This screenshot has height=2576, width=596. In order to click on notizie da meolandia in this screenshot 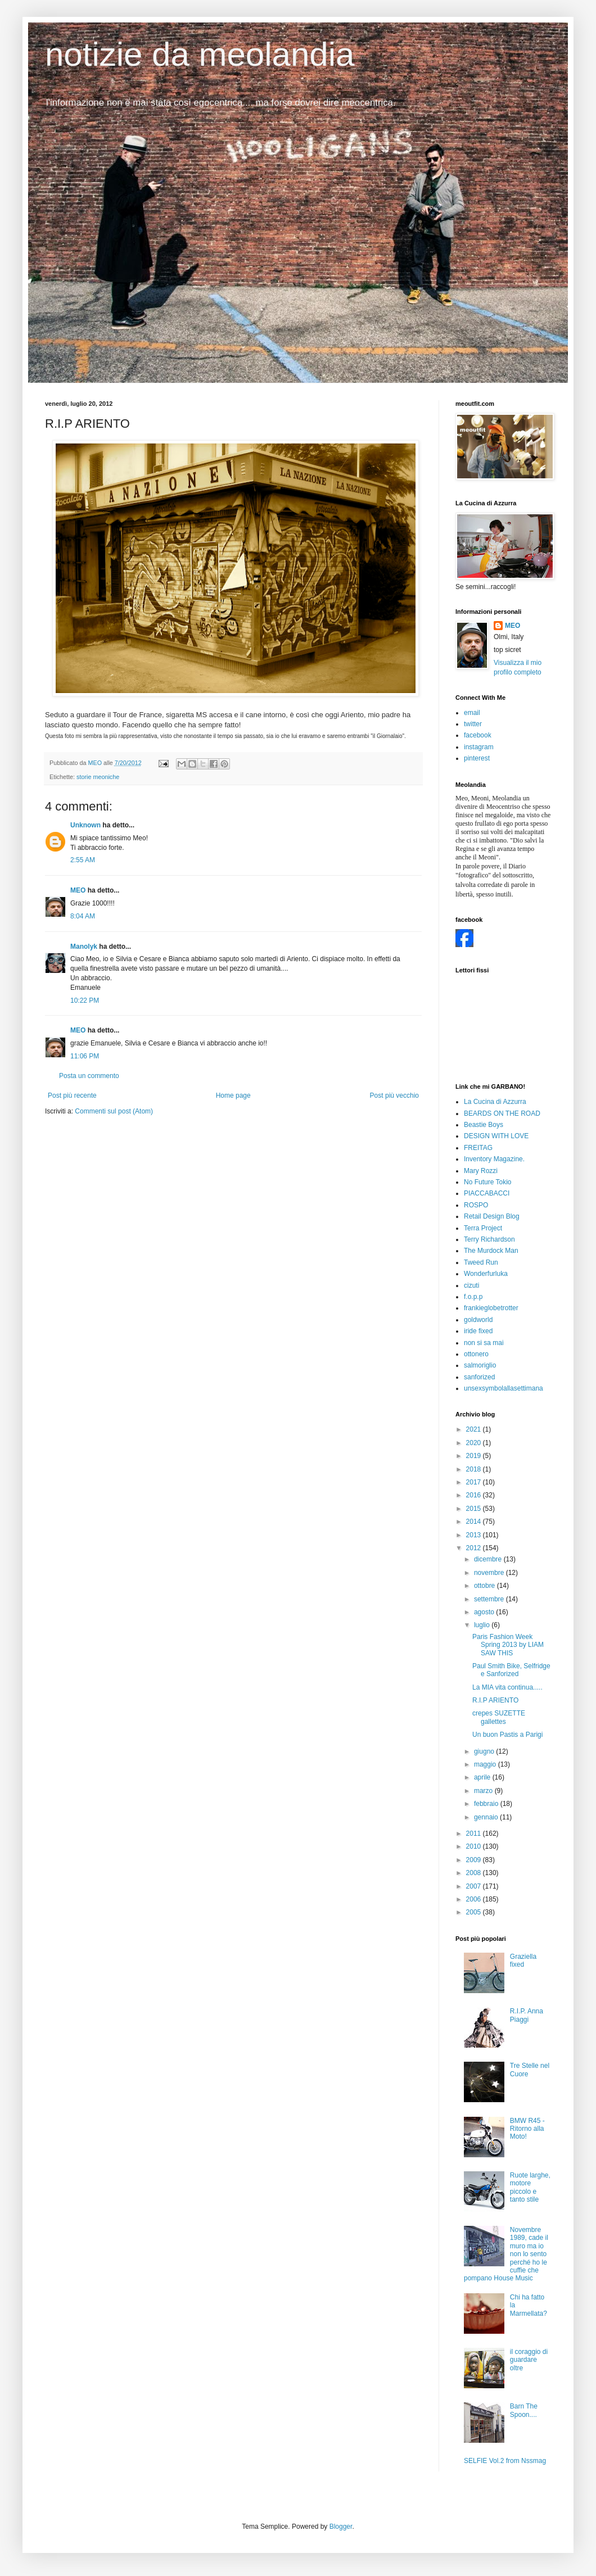, I will do `click(199, 54)`.